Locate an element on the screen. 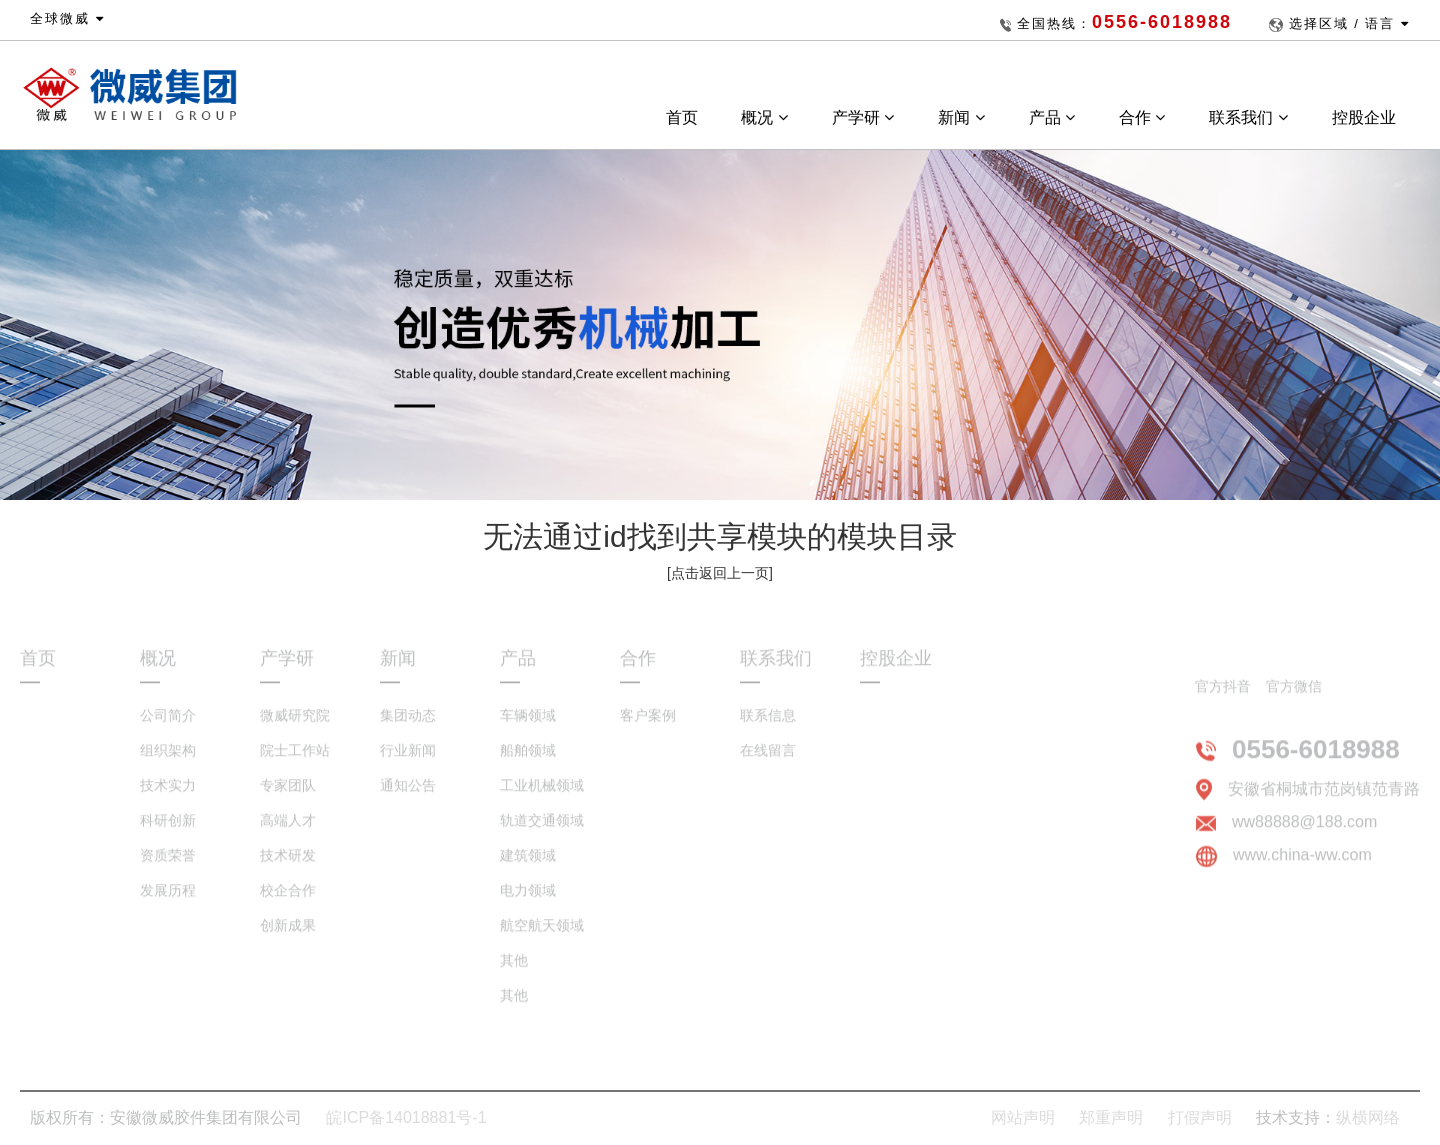  首页 is located at coordinates (682, 117).